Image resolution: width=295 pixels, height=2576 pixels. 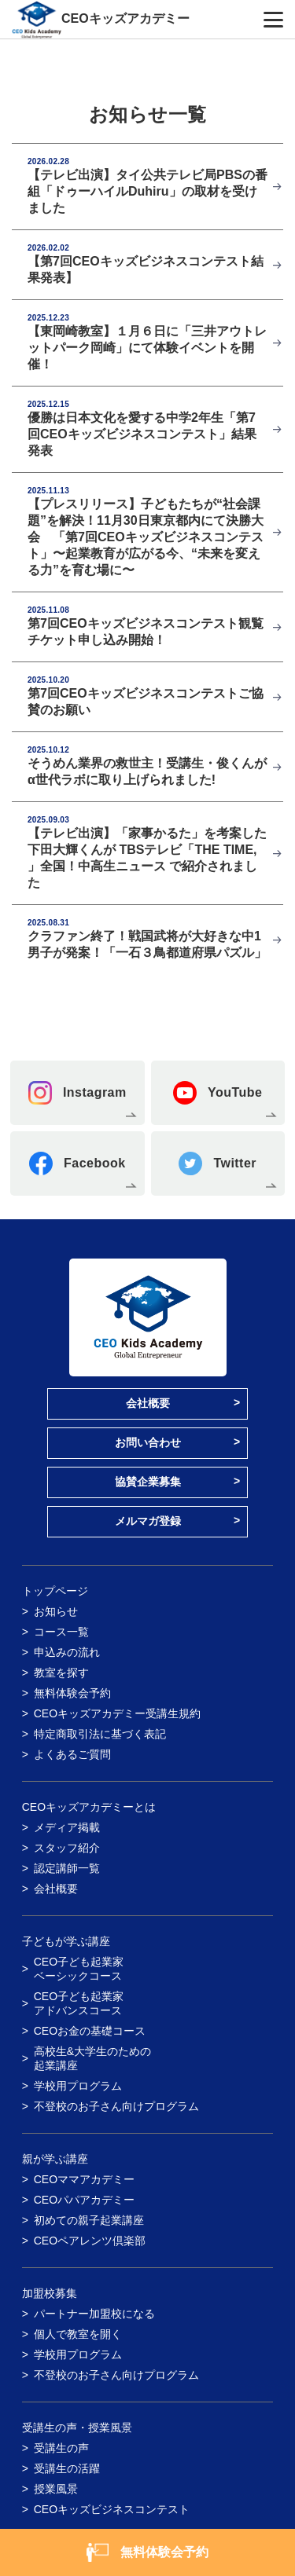 What do you see at coordinates (90, 2031) in the screenshot?
I see `CEOお金の基礎コース` at bounding box center [90, 2031].